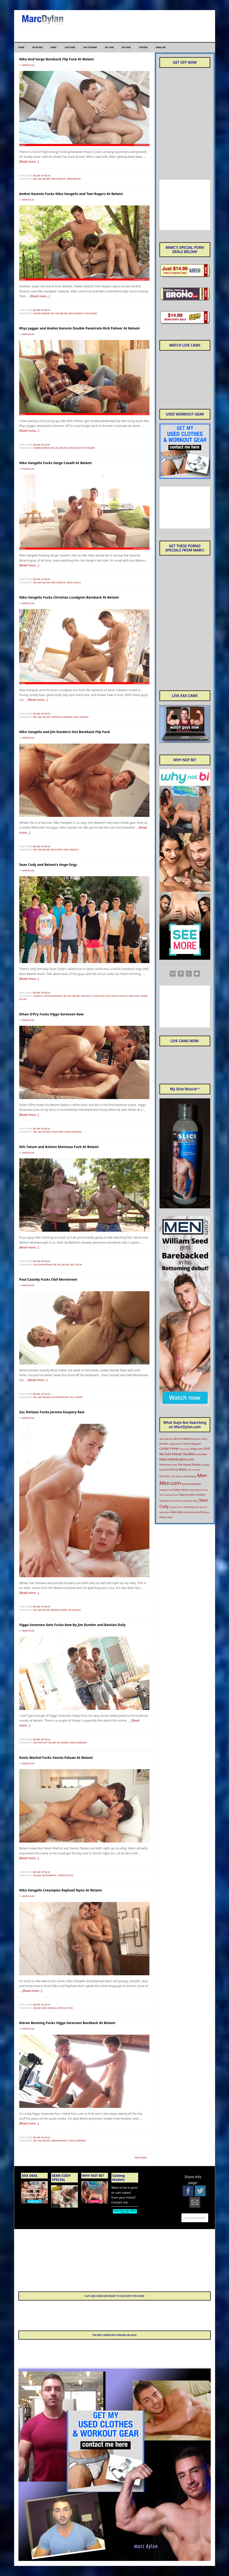 The width and height of the screenshot is (229, 2576). I want to click on William Seed [William Seed (71 items)], so click(165, 1517).